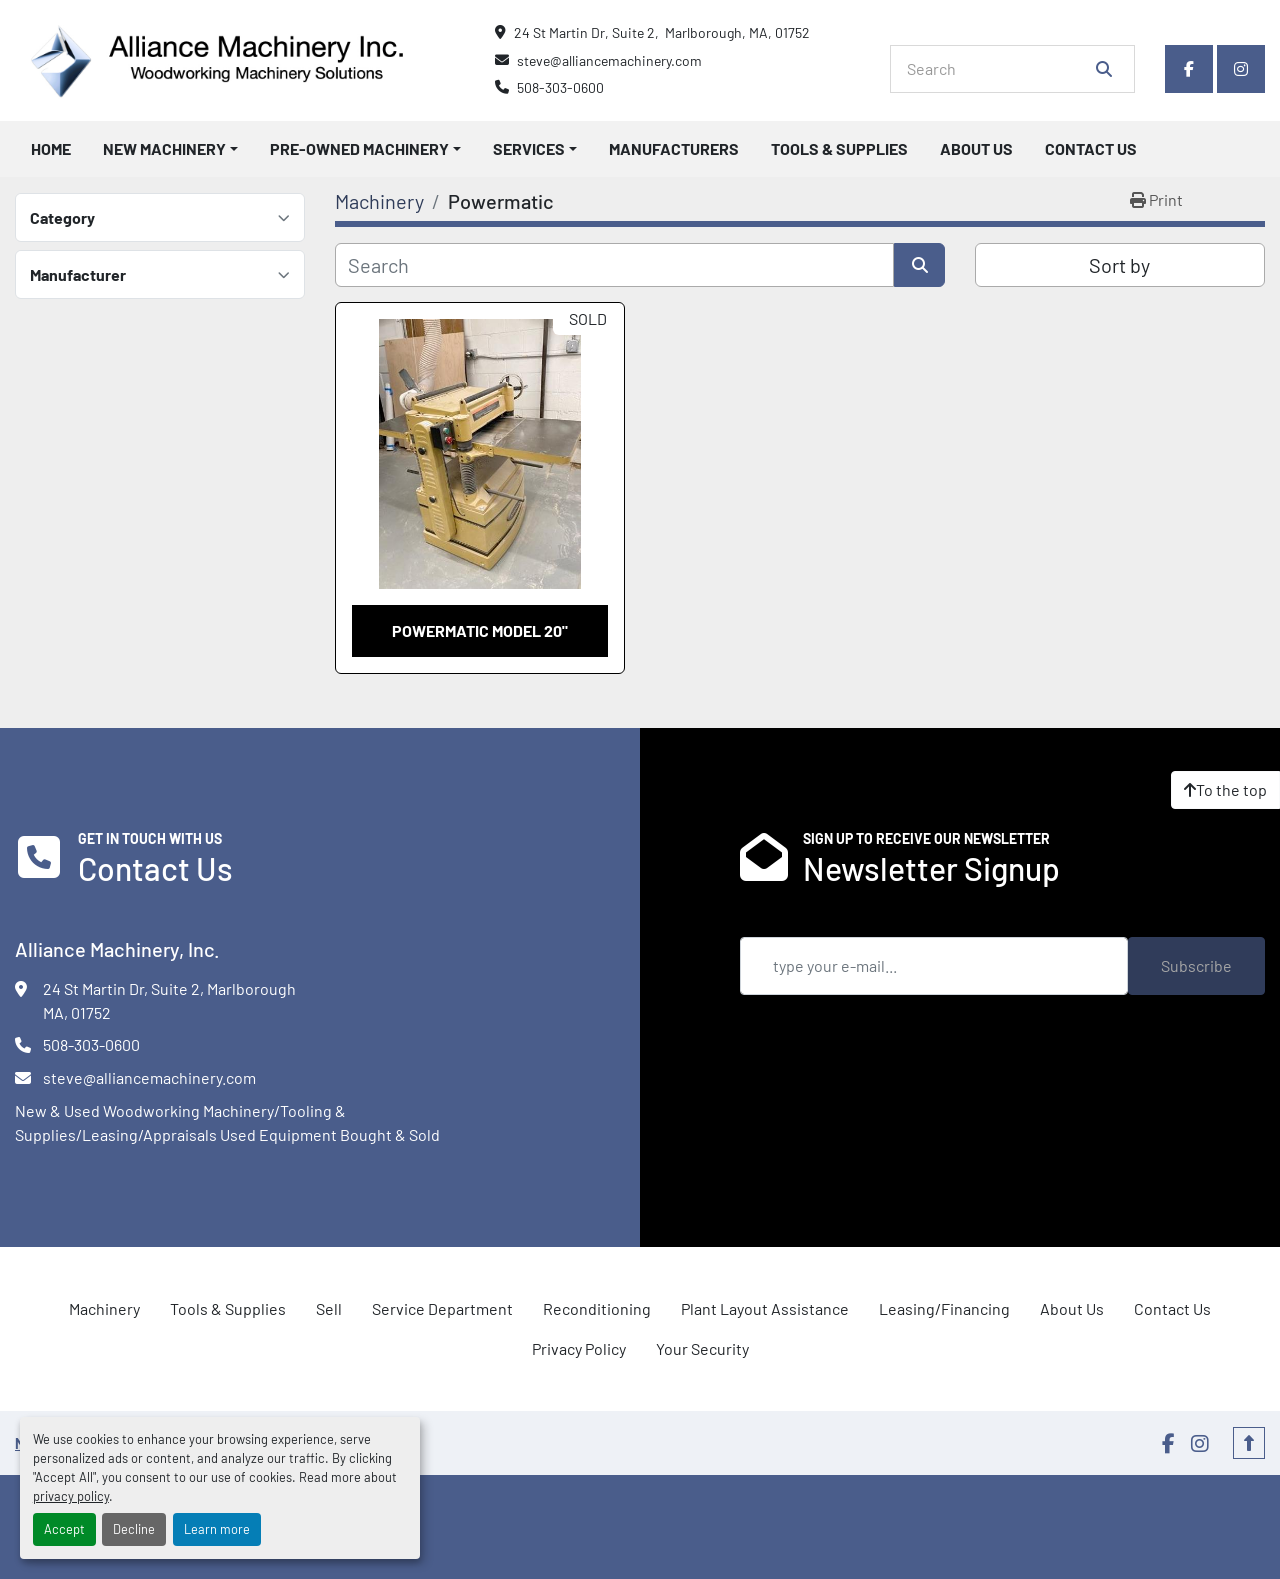  Describe the element at coordinates (359, 148) in the screenshot. I see `Pre-Owned Machinery` at that location.